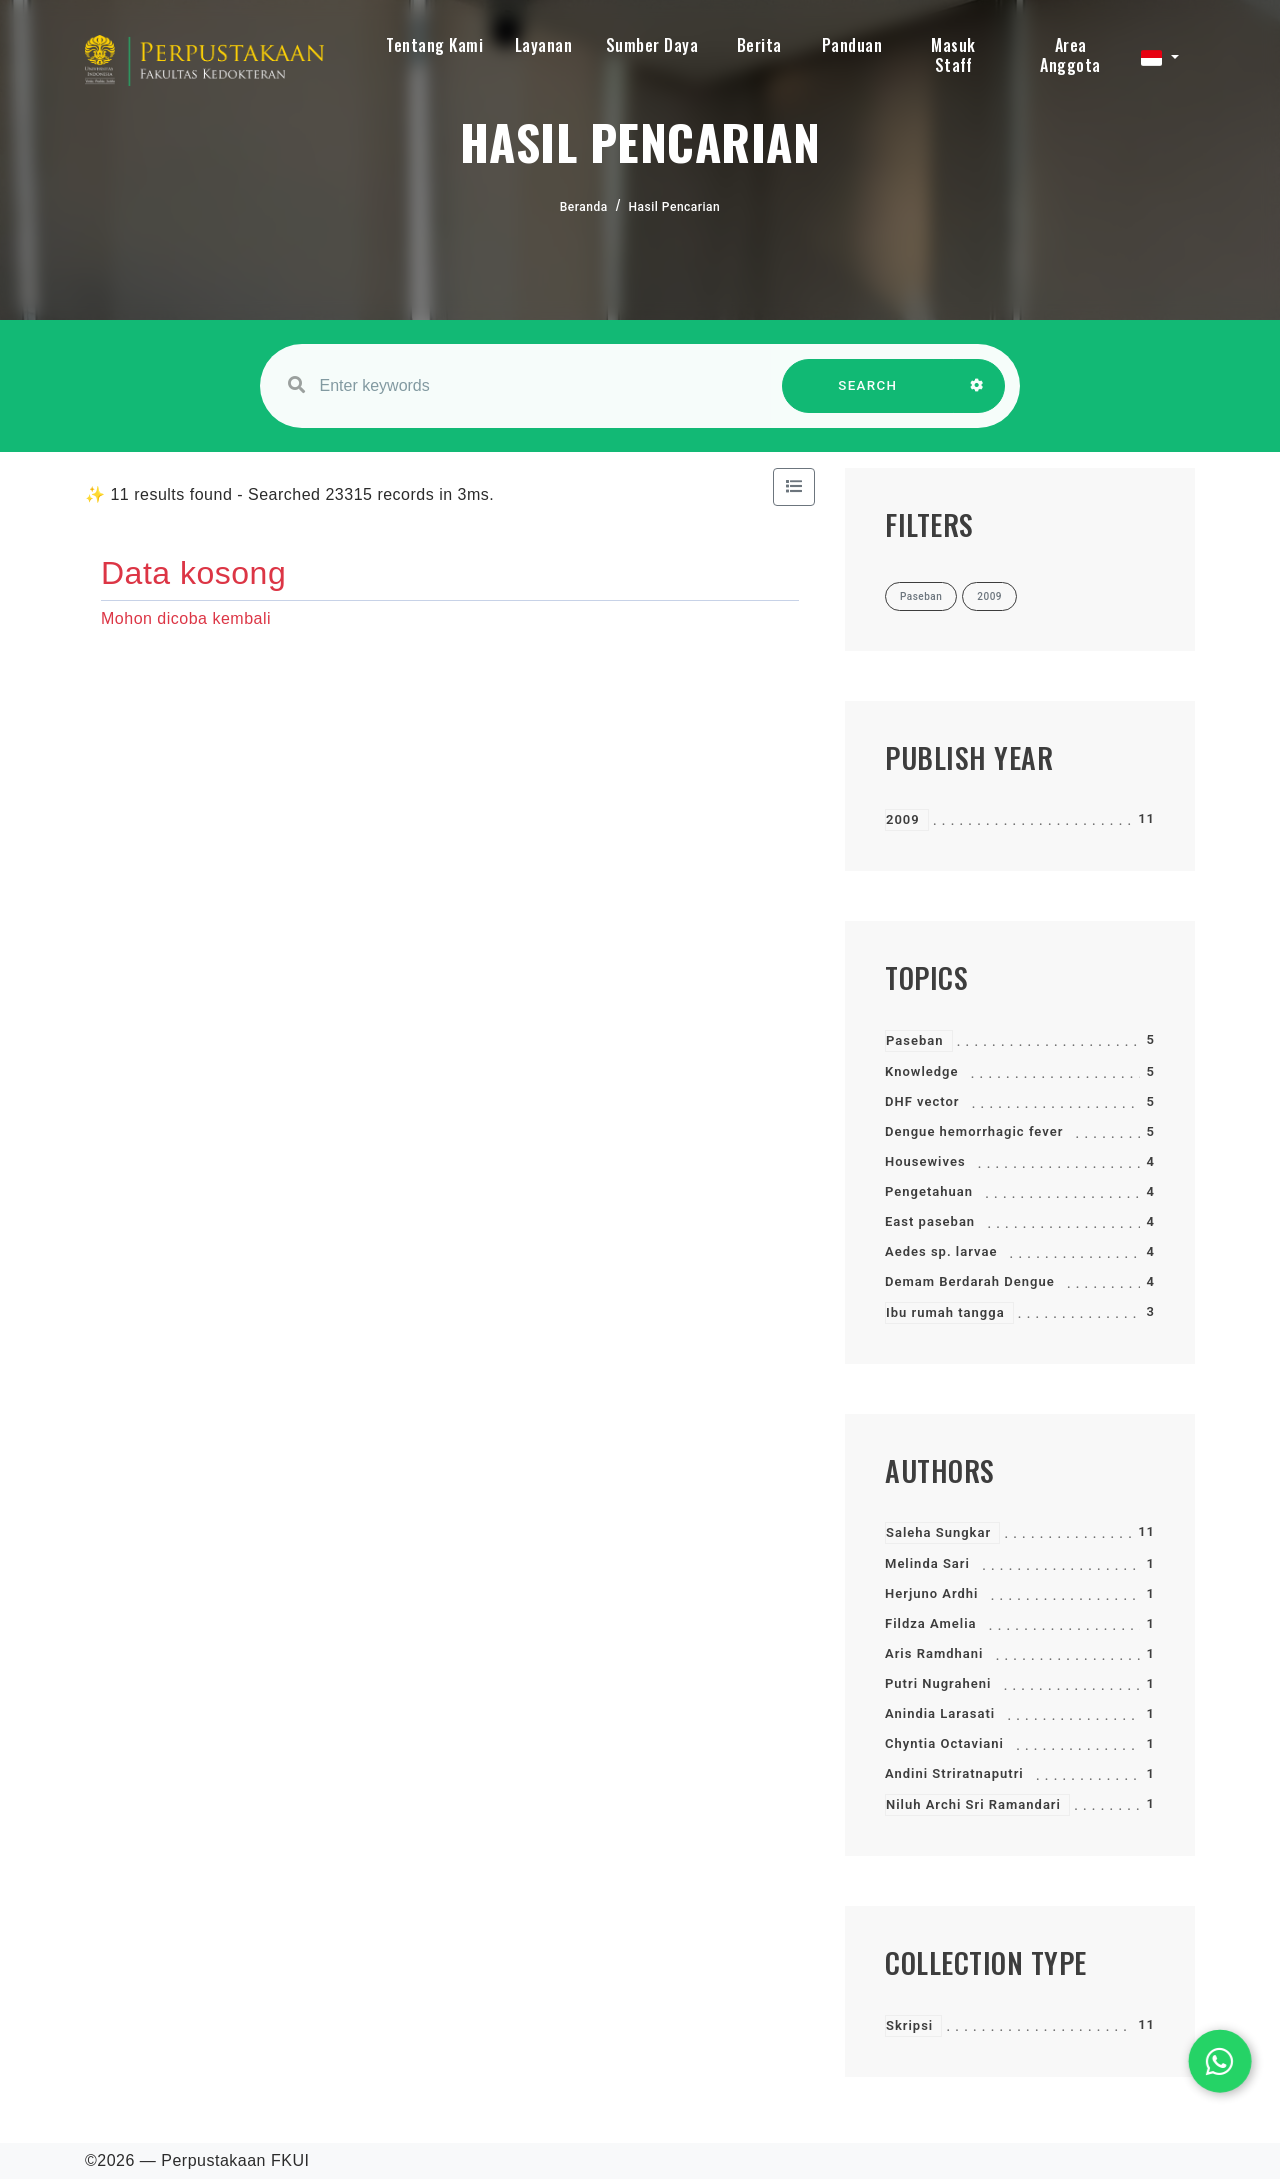 This screenshot has width=1280, height=2179. Describe the element at coordinates (921, 1071) in the screenshot. I see `Knowledge` at that location.